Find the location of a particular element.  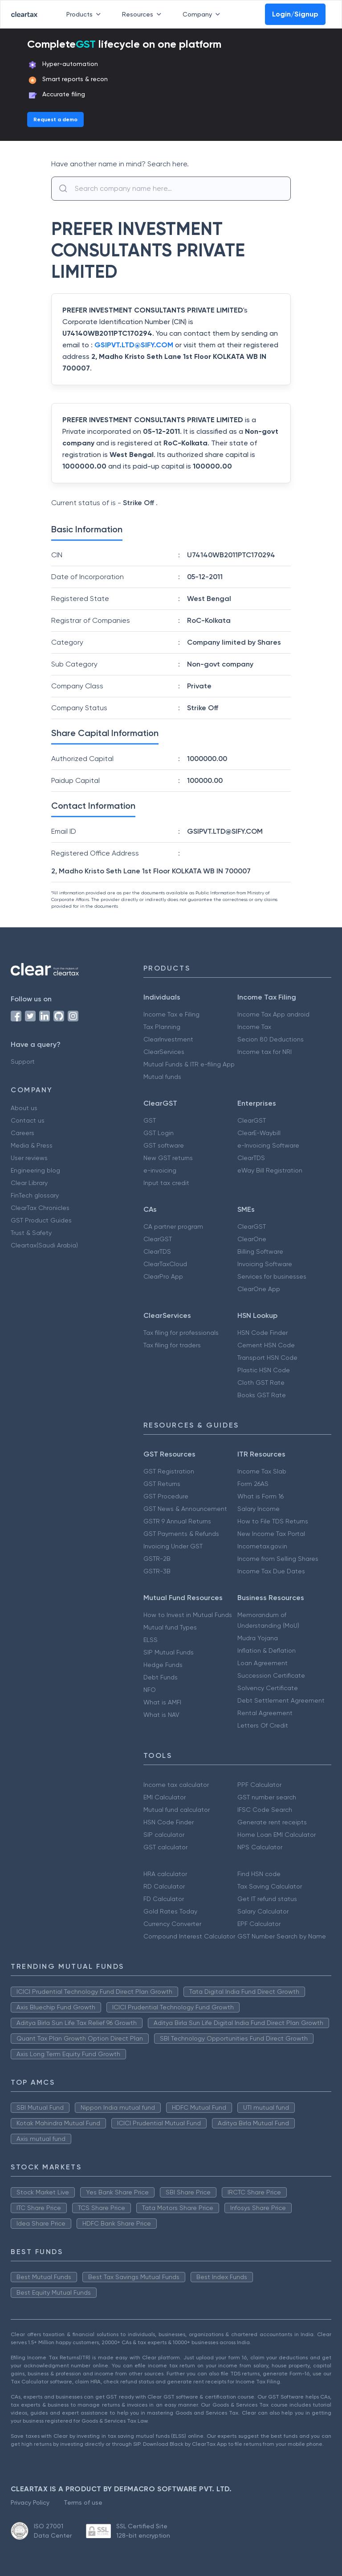

Invoicing Software is located at coordinates (264, 1263).